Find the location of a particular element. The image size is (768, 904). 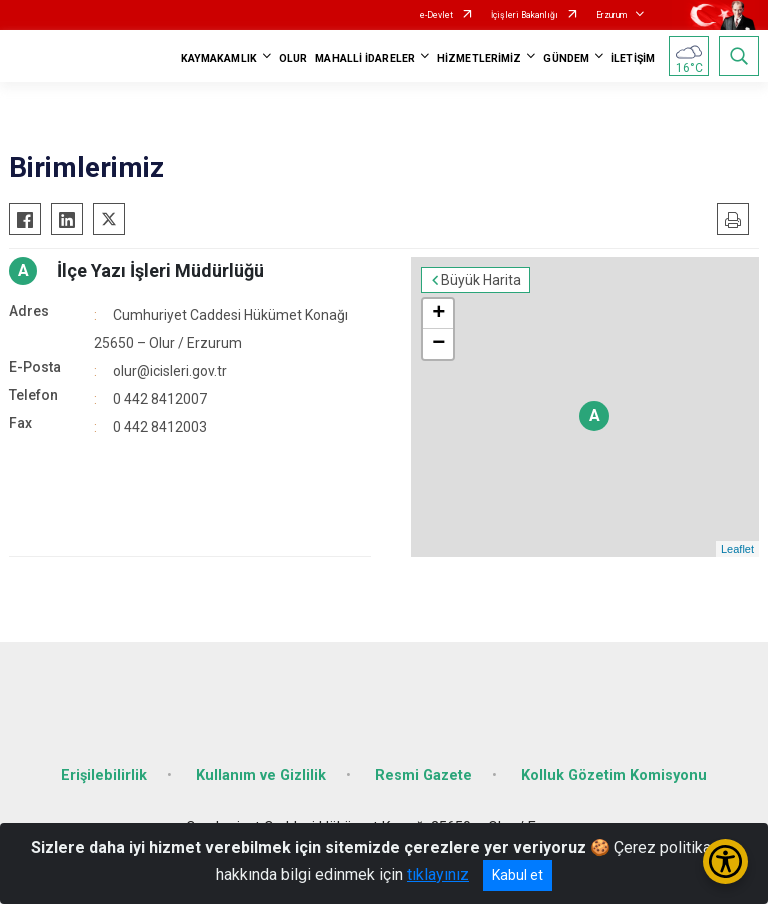

GÜNDEM [button] is located at coordinates (566, 58).